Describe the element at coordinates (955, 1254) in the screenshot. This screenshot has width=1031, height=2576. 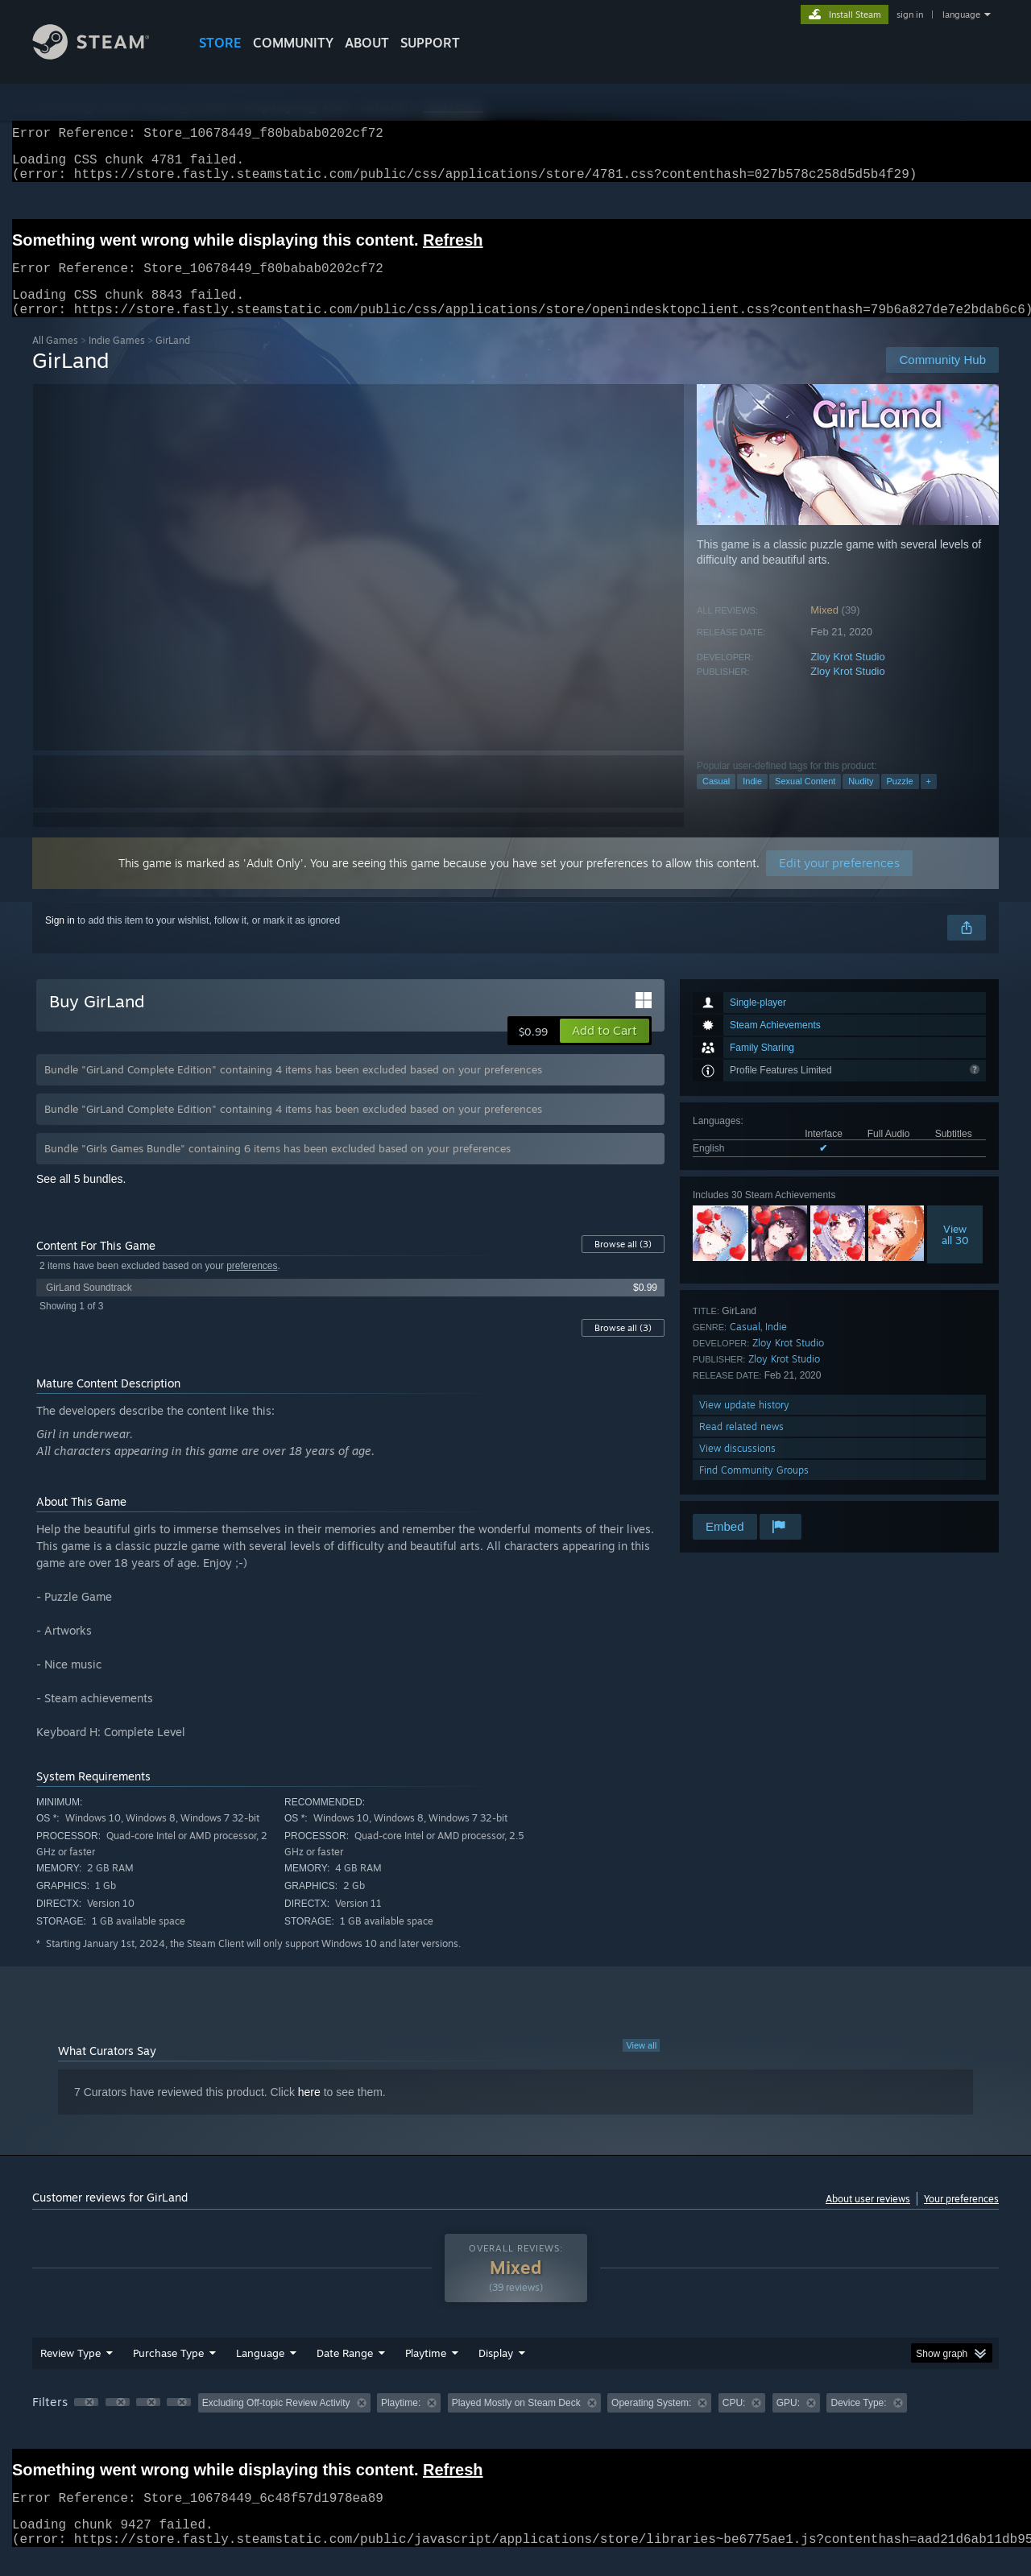
I see `Viewall 30` at that location.